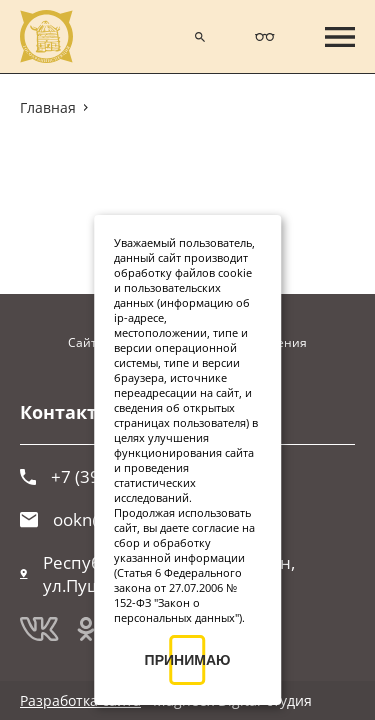 This screenshot has height=720, width=375. Describe the element at coordinates (80, 700) in the screenshot. I see `Разработка сайта` at that location.